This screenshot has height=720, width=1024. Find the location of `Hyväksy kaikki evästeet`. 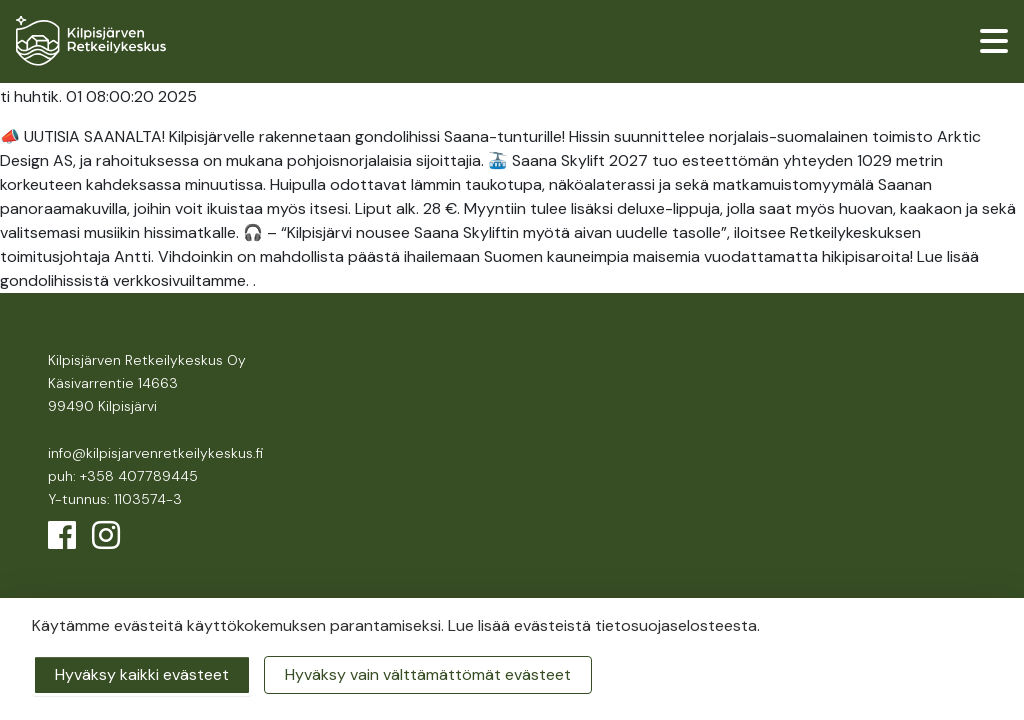

Hyväksy kaikki evästeet is located at coordinates (142, 674).